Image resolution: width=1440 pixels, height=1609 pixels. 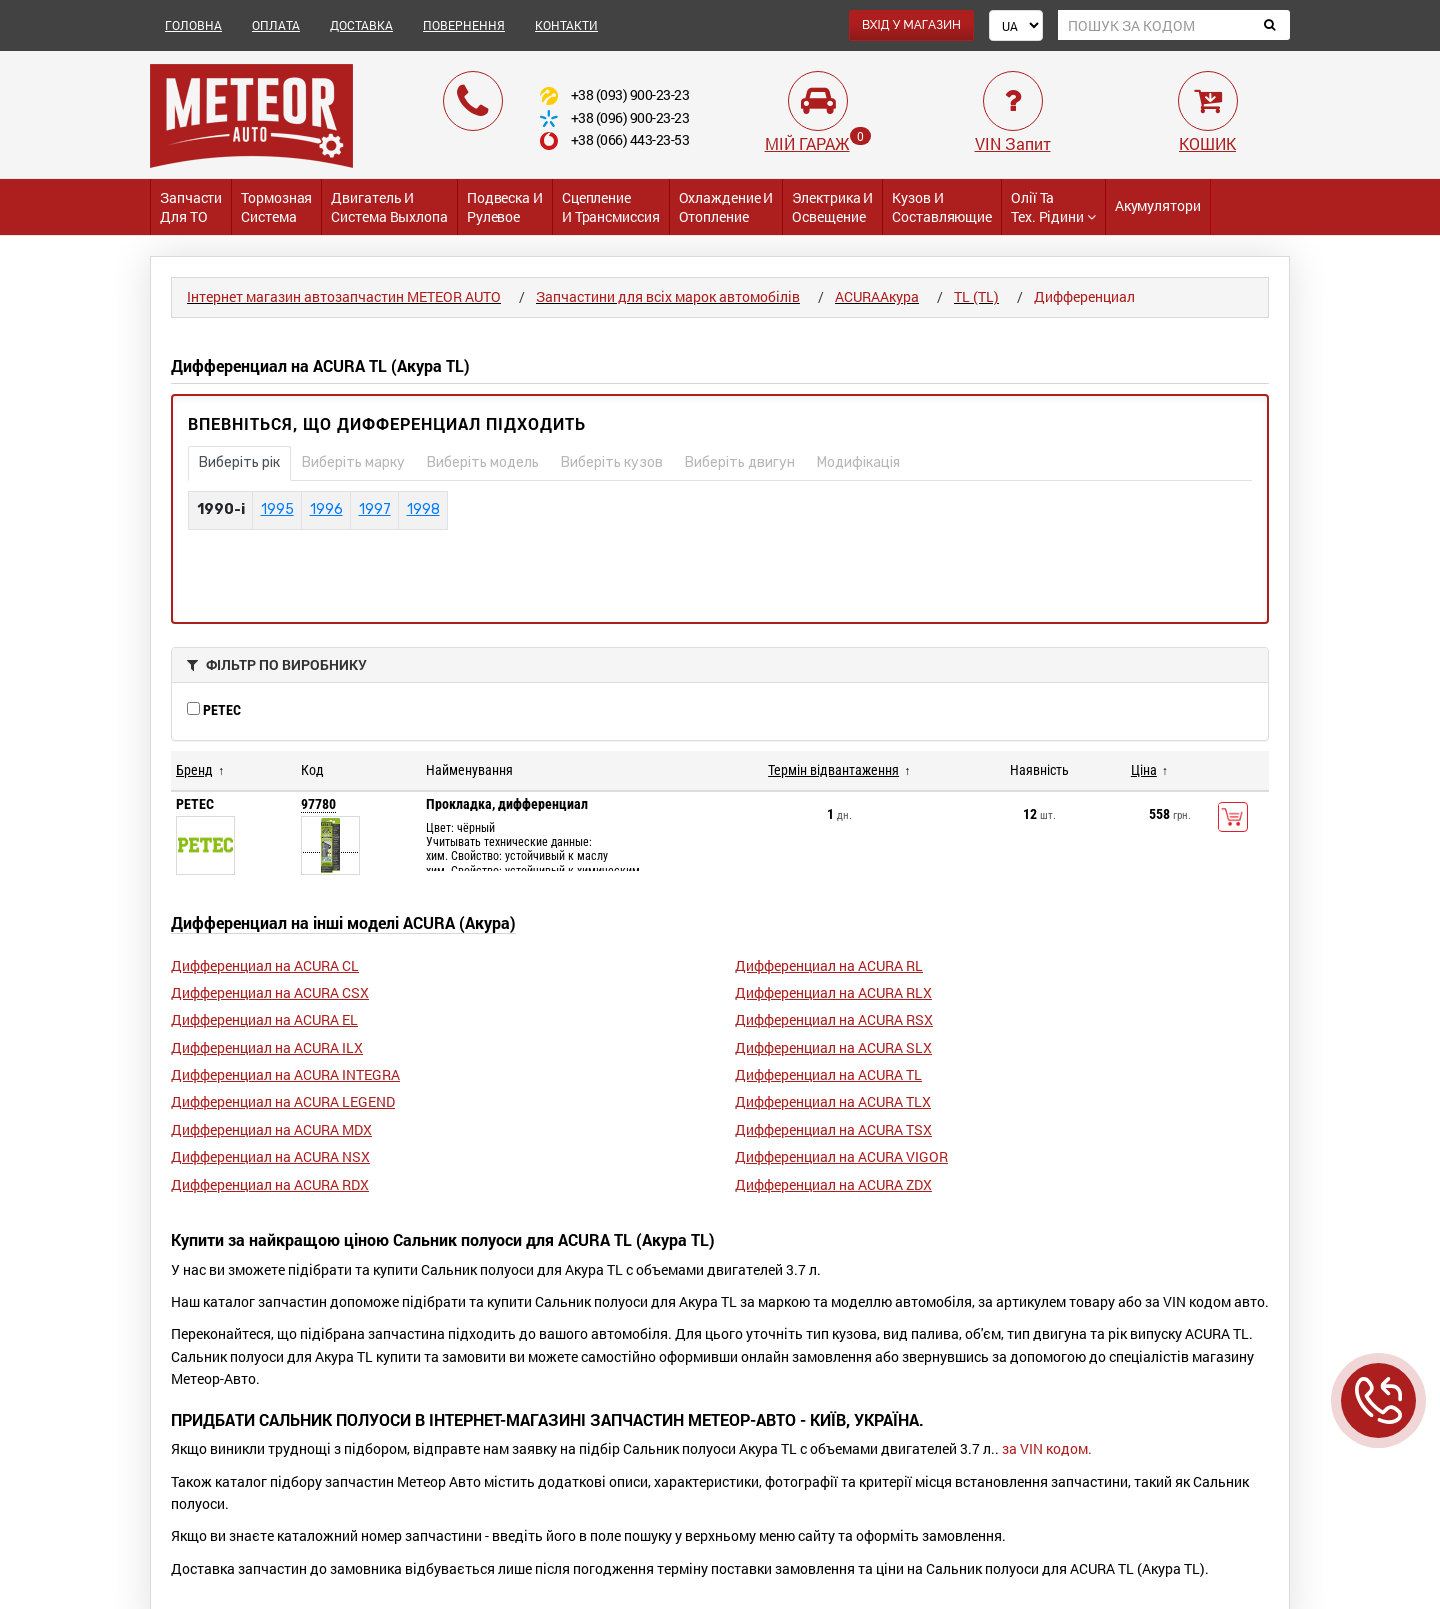 I want to click on Дифференциал на ACURA ILX, so click(x=267, y=1047).